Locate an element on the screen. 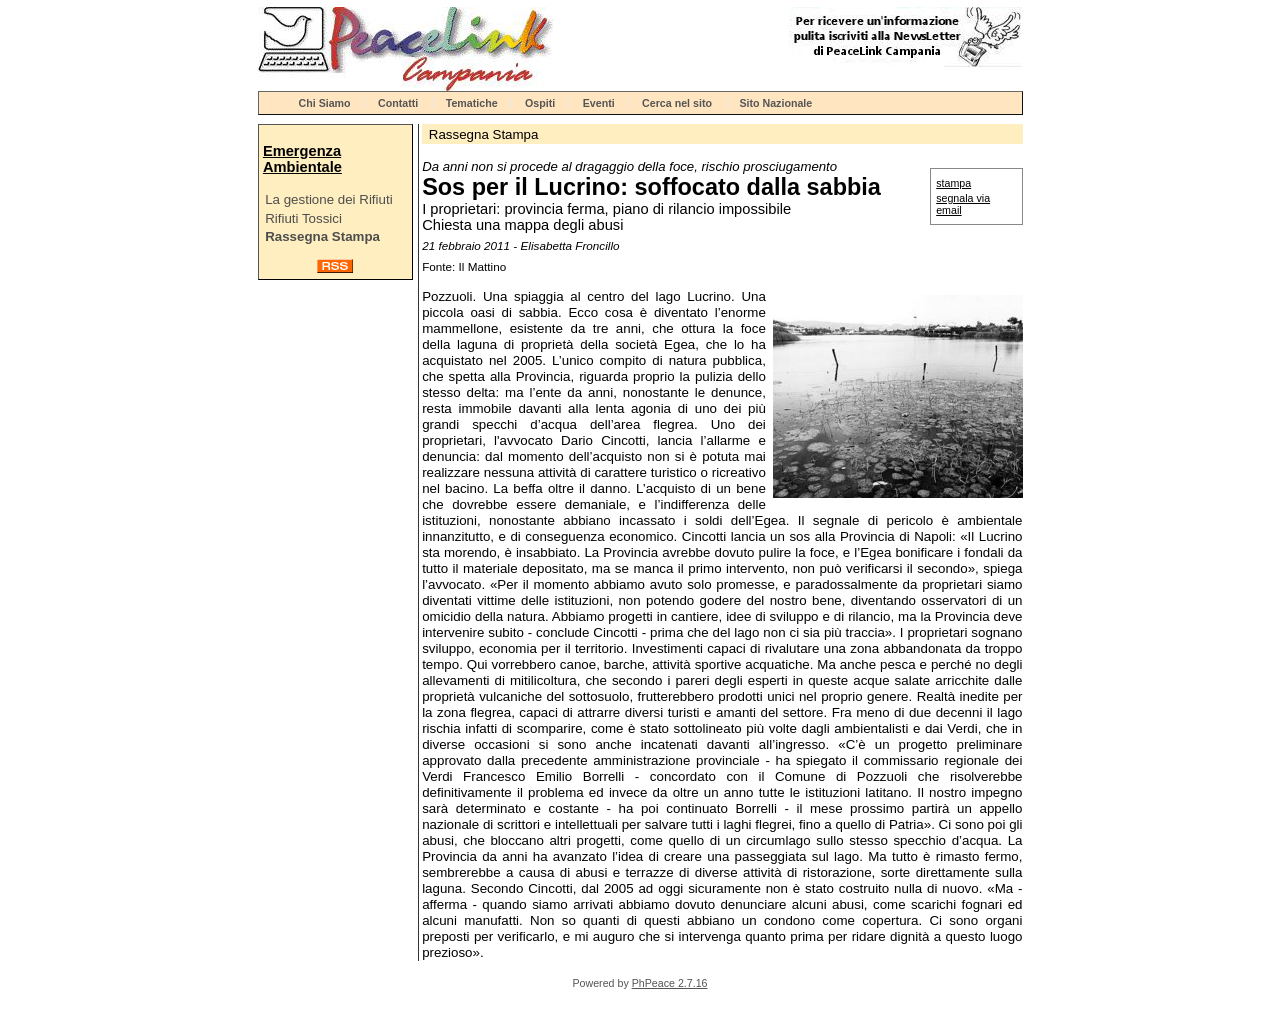 Image resolution: width=1280 pixels, height=1019 pixels. Cerca nel sito is located at coordinates (677, 103).